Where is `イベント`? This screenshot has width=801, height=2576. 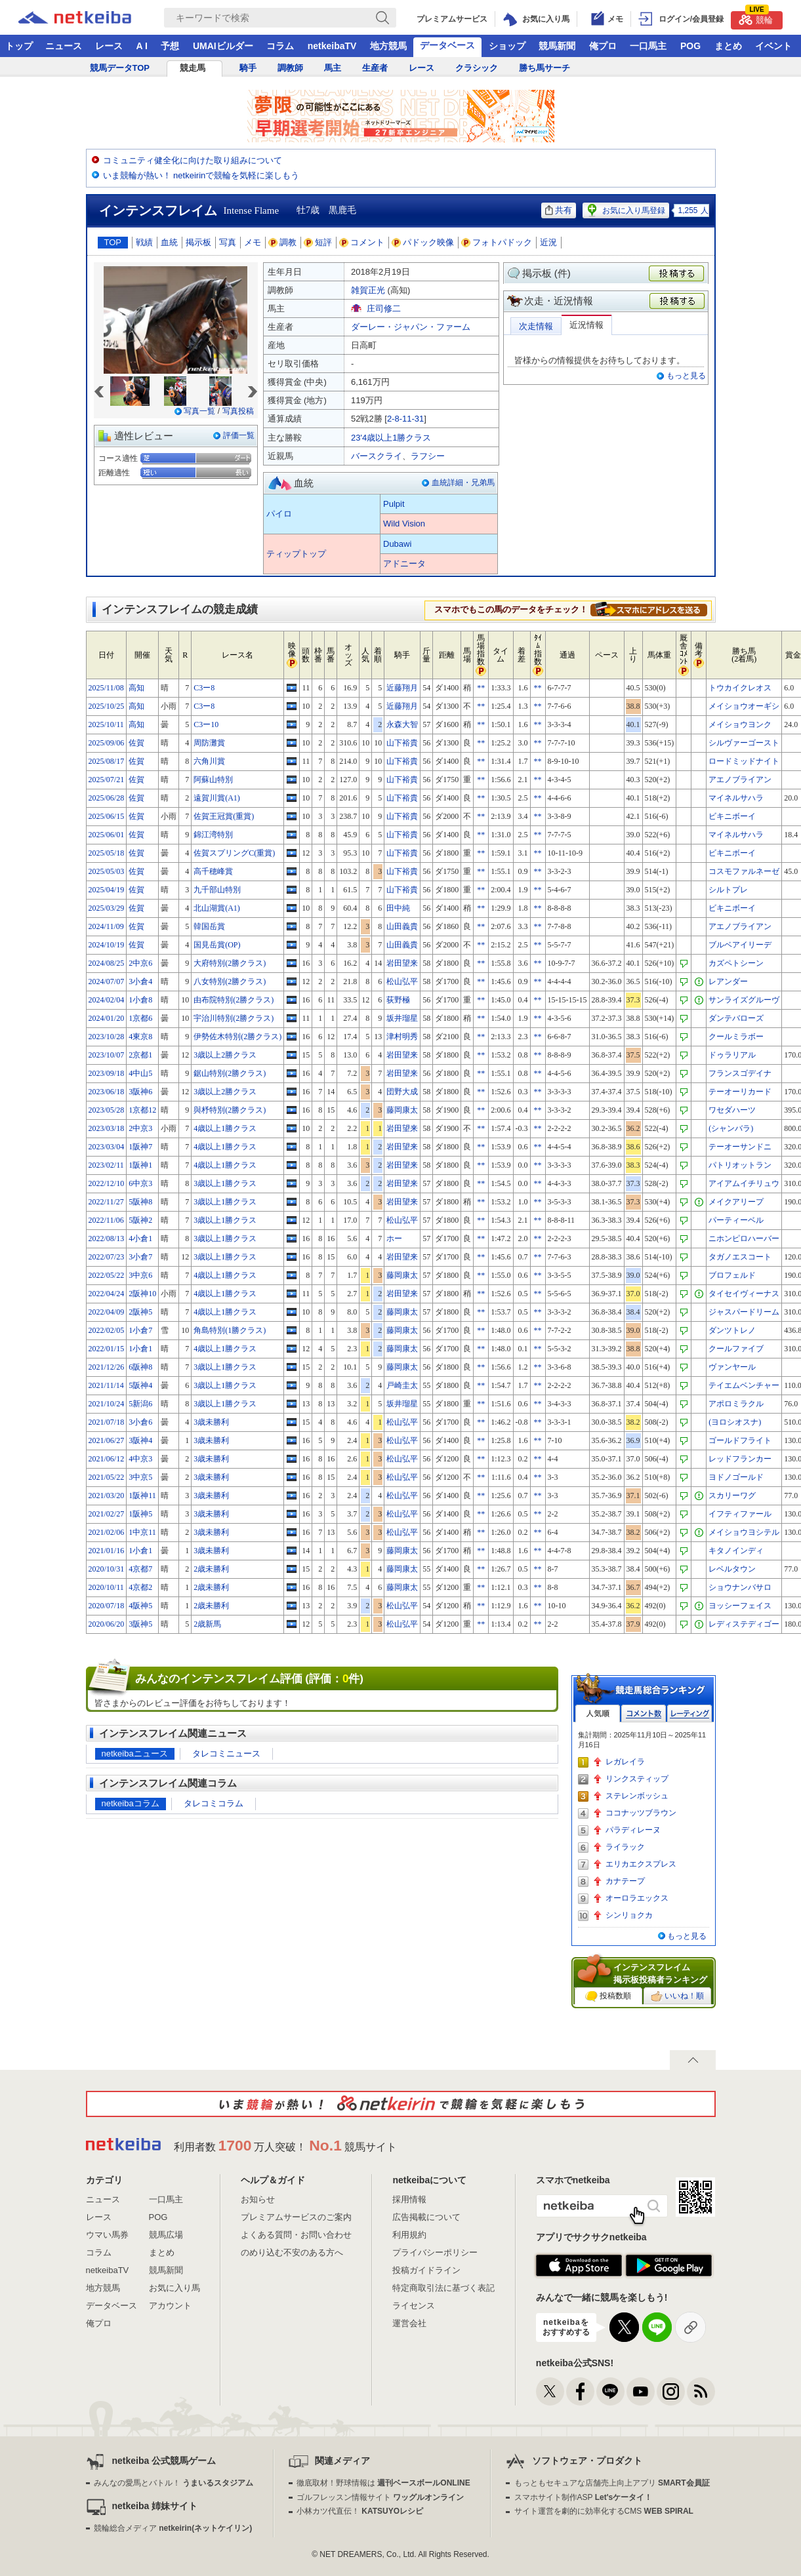 イベント is located at coordinates (773, 46).